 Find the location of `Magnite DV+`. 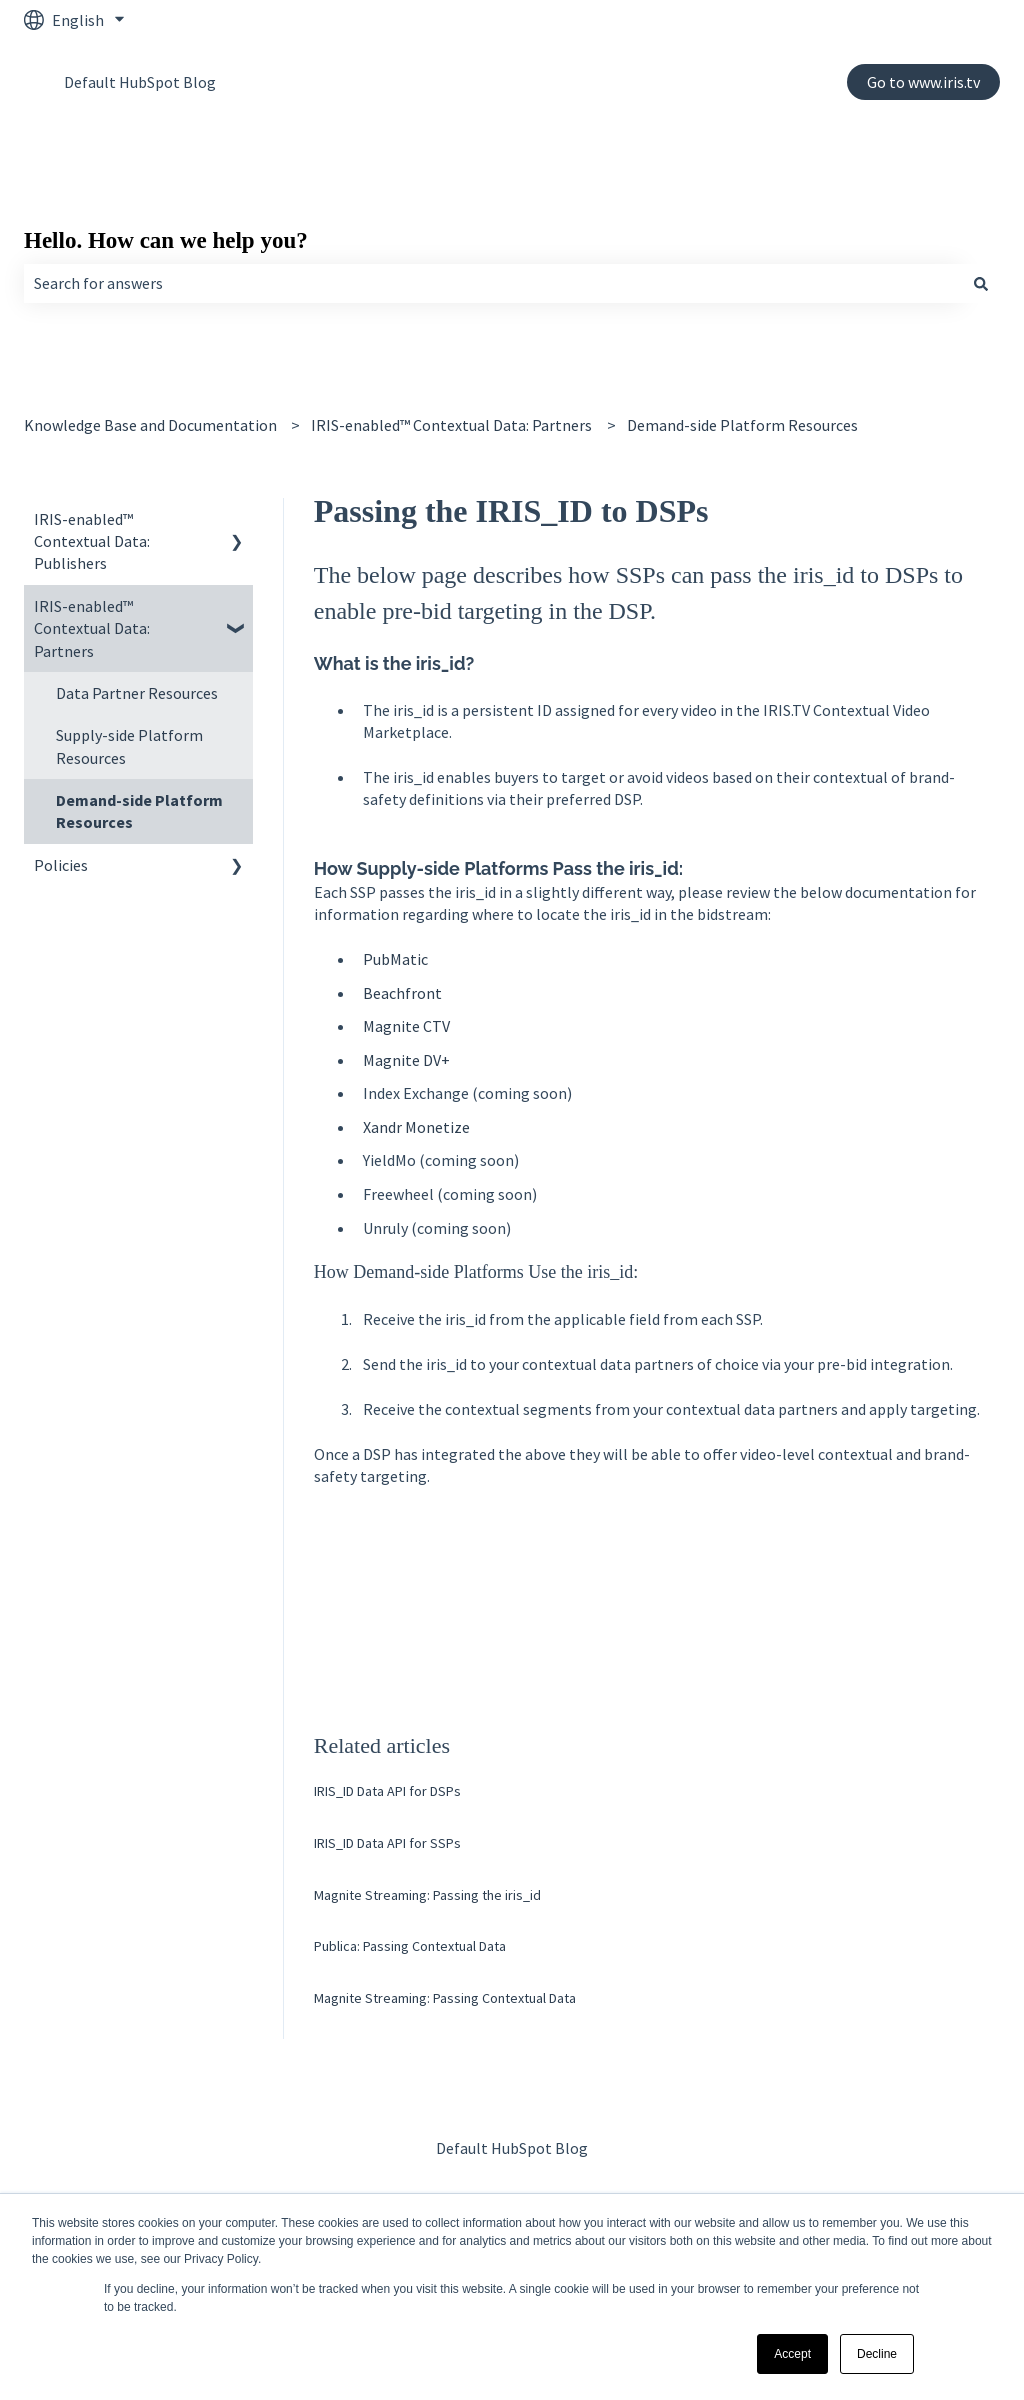

Magnite DV+ is located at coordinates (406, 1060).